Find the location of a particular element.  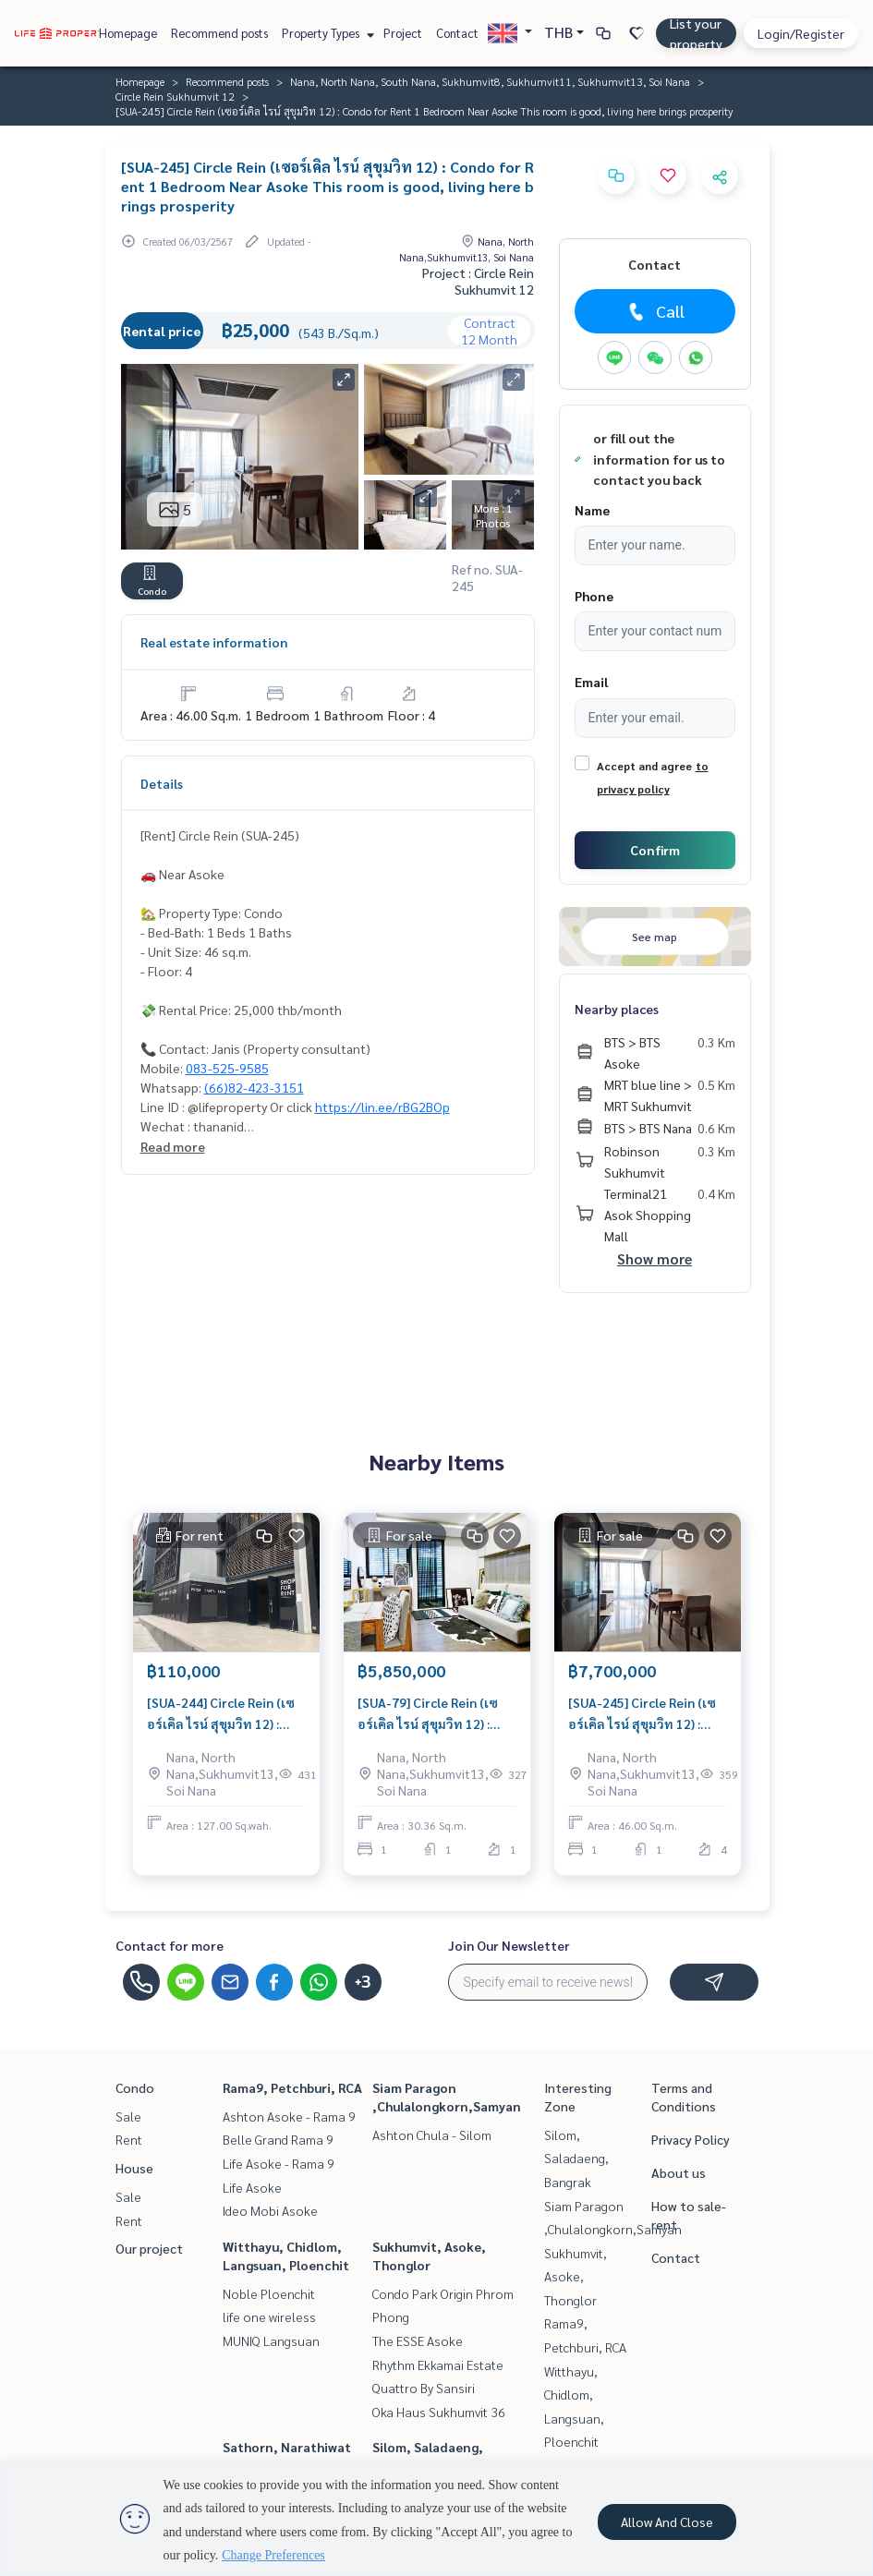

Project is located at coordinates (402, 33).